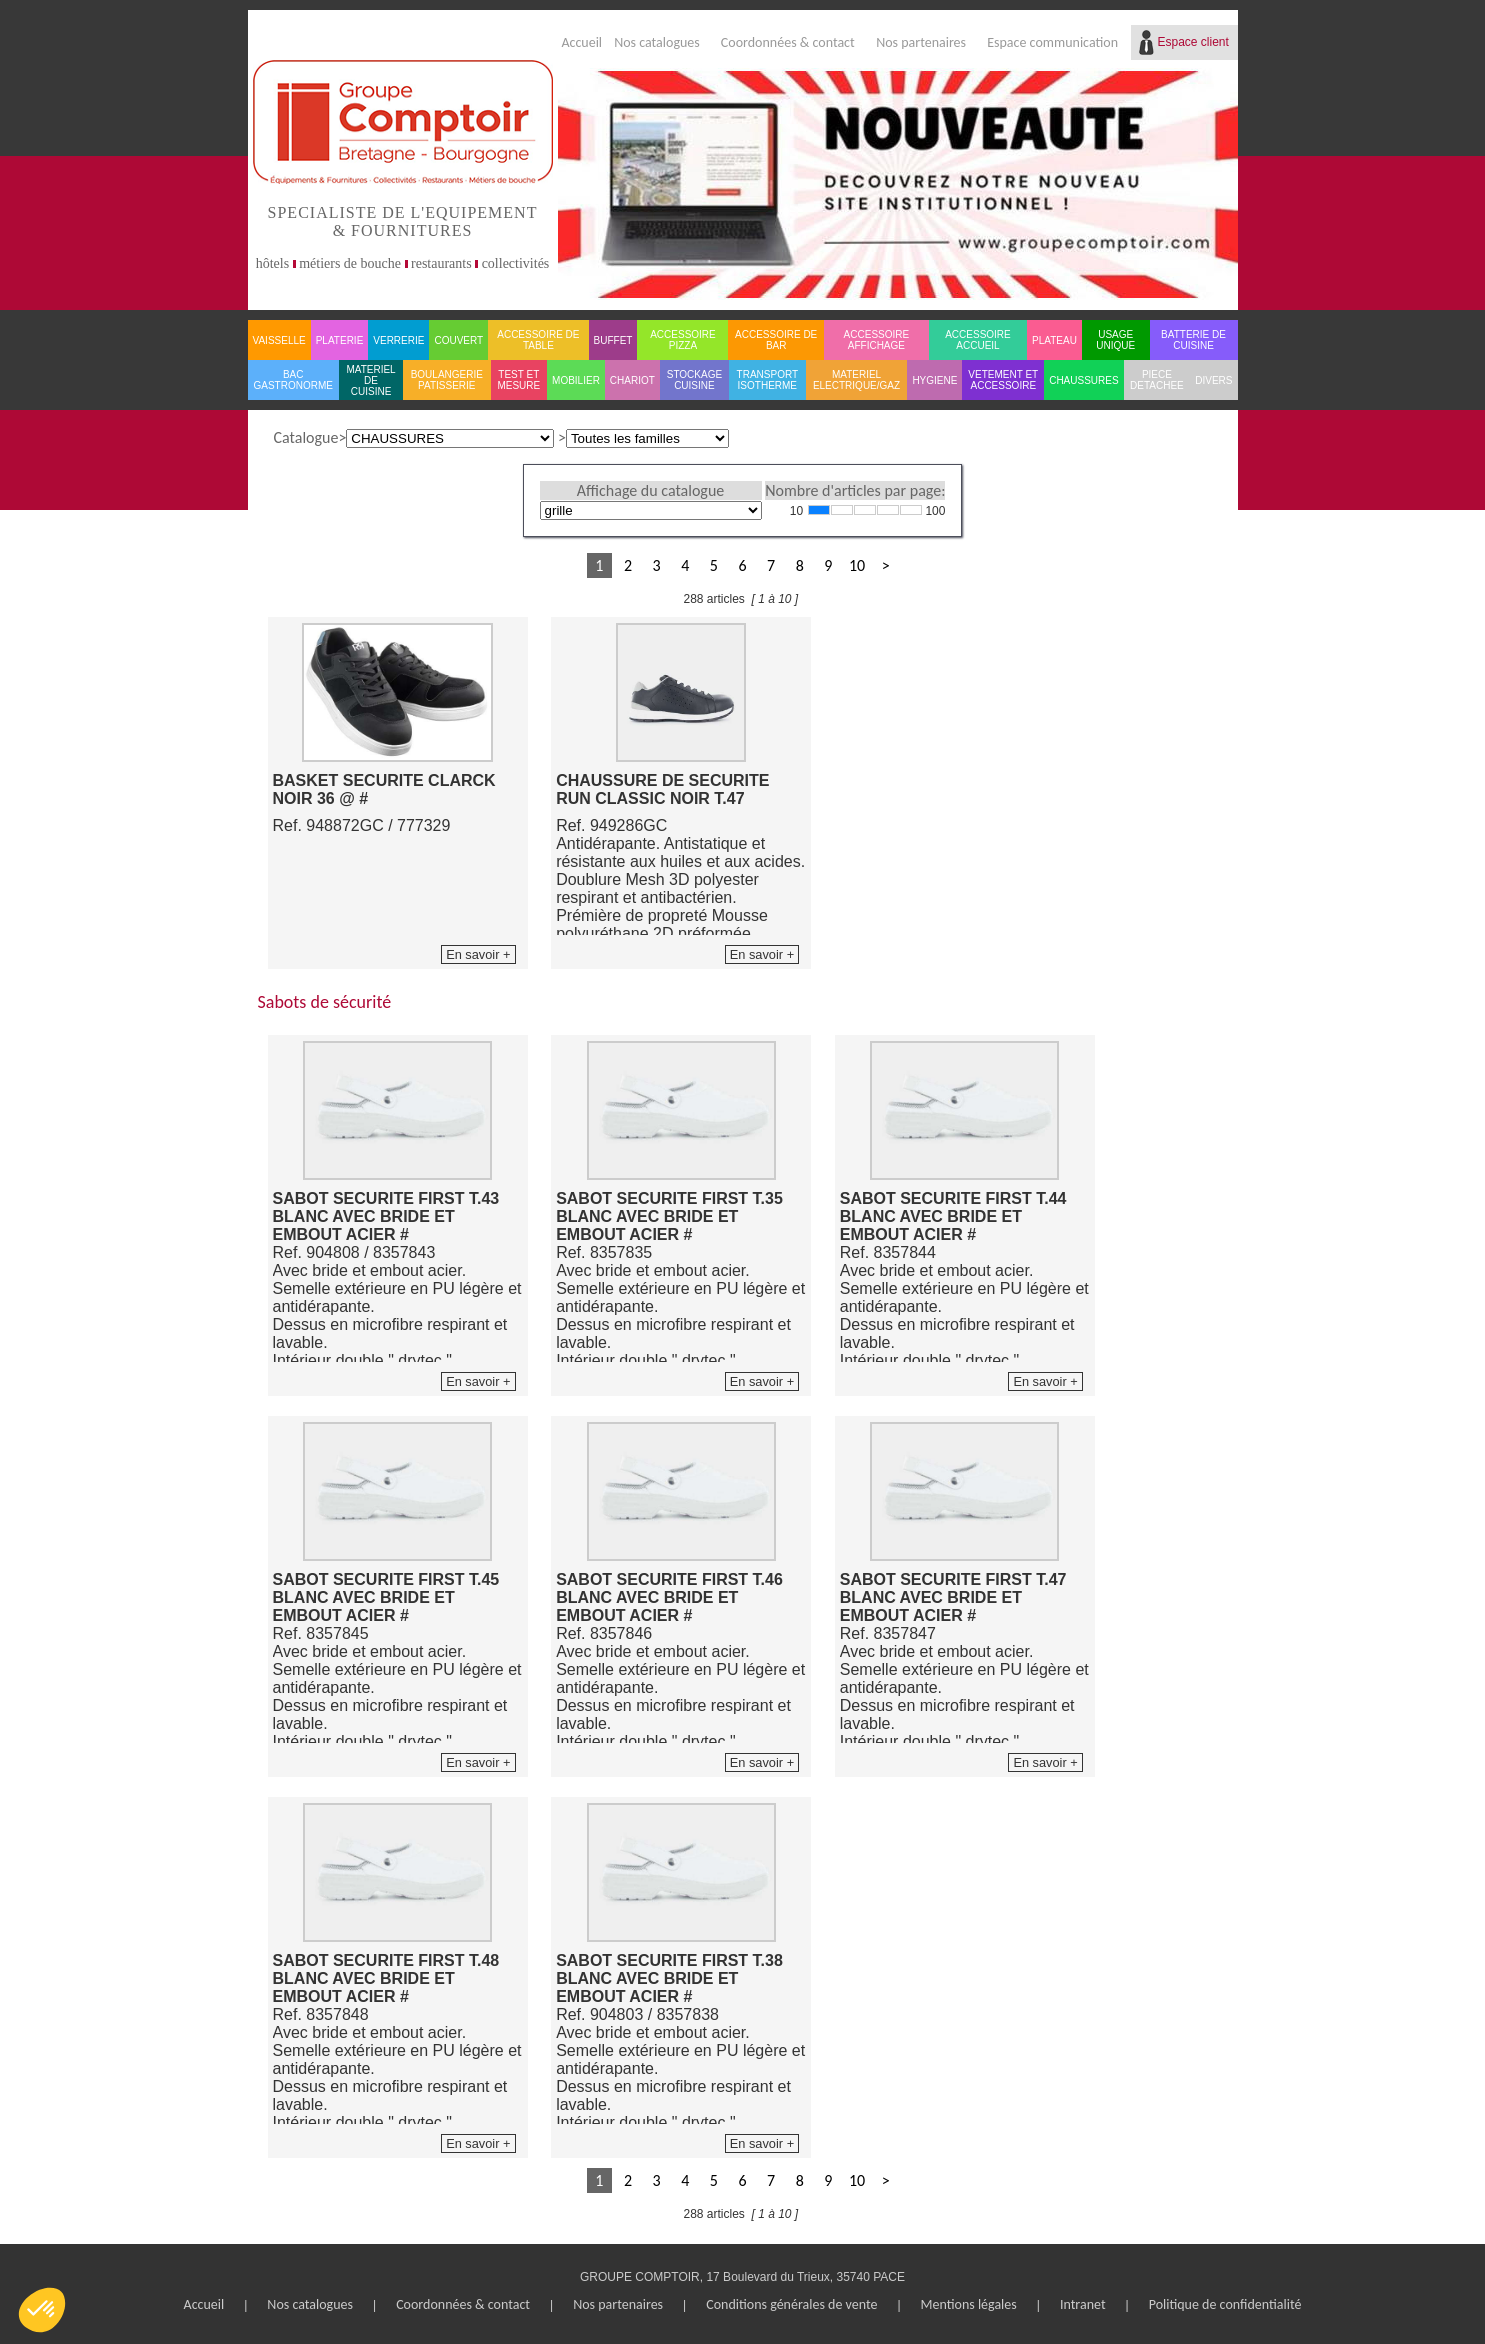  I want to click on MOBILIER, so click(576, 380).